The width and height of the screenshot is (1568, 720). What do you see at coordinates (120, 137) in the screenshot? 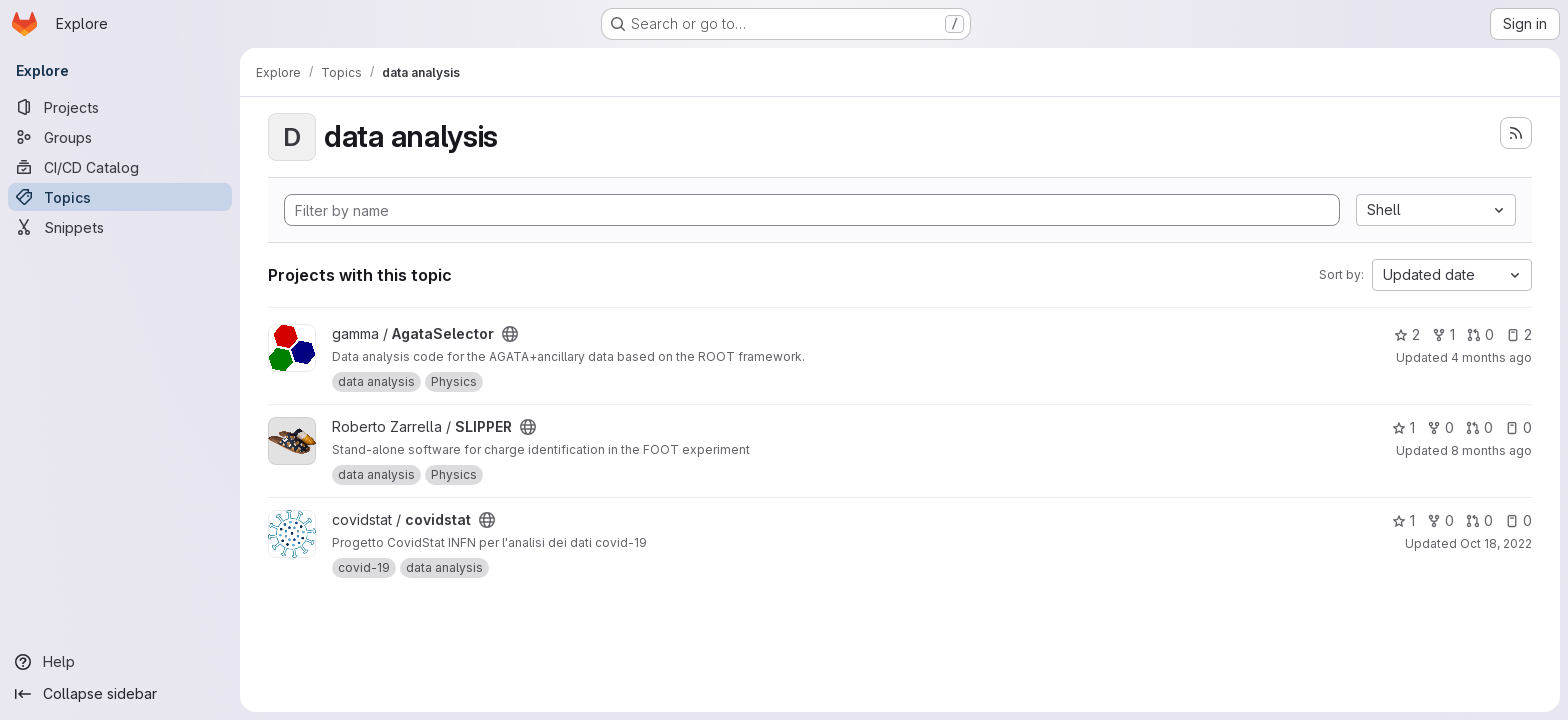
I see `[Groups]` at bounding box center [120, 137].